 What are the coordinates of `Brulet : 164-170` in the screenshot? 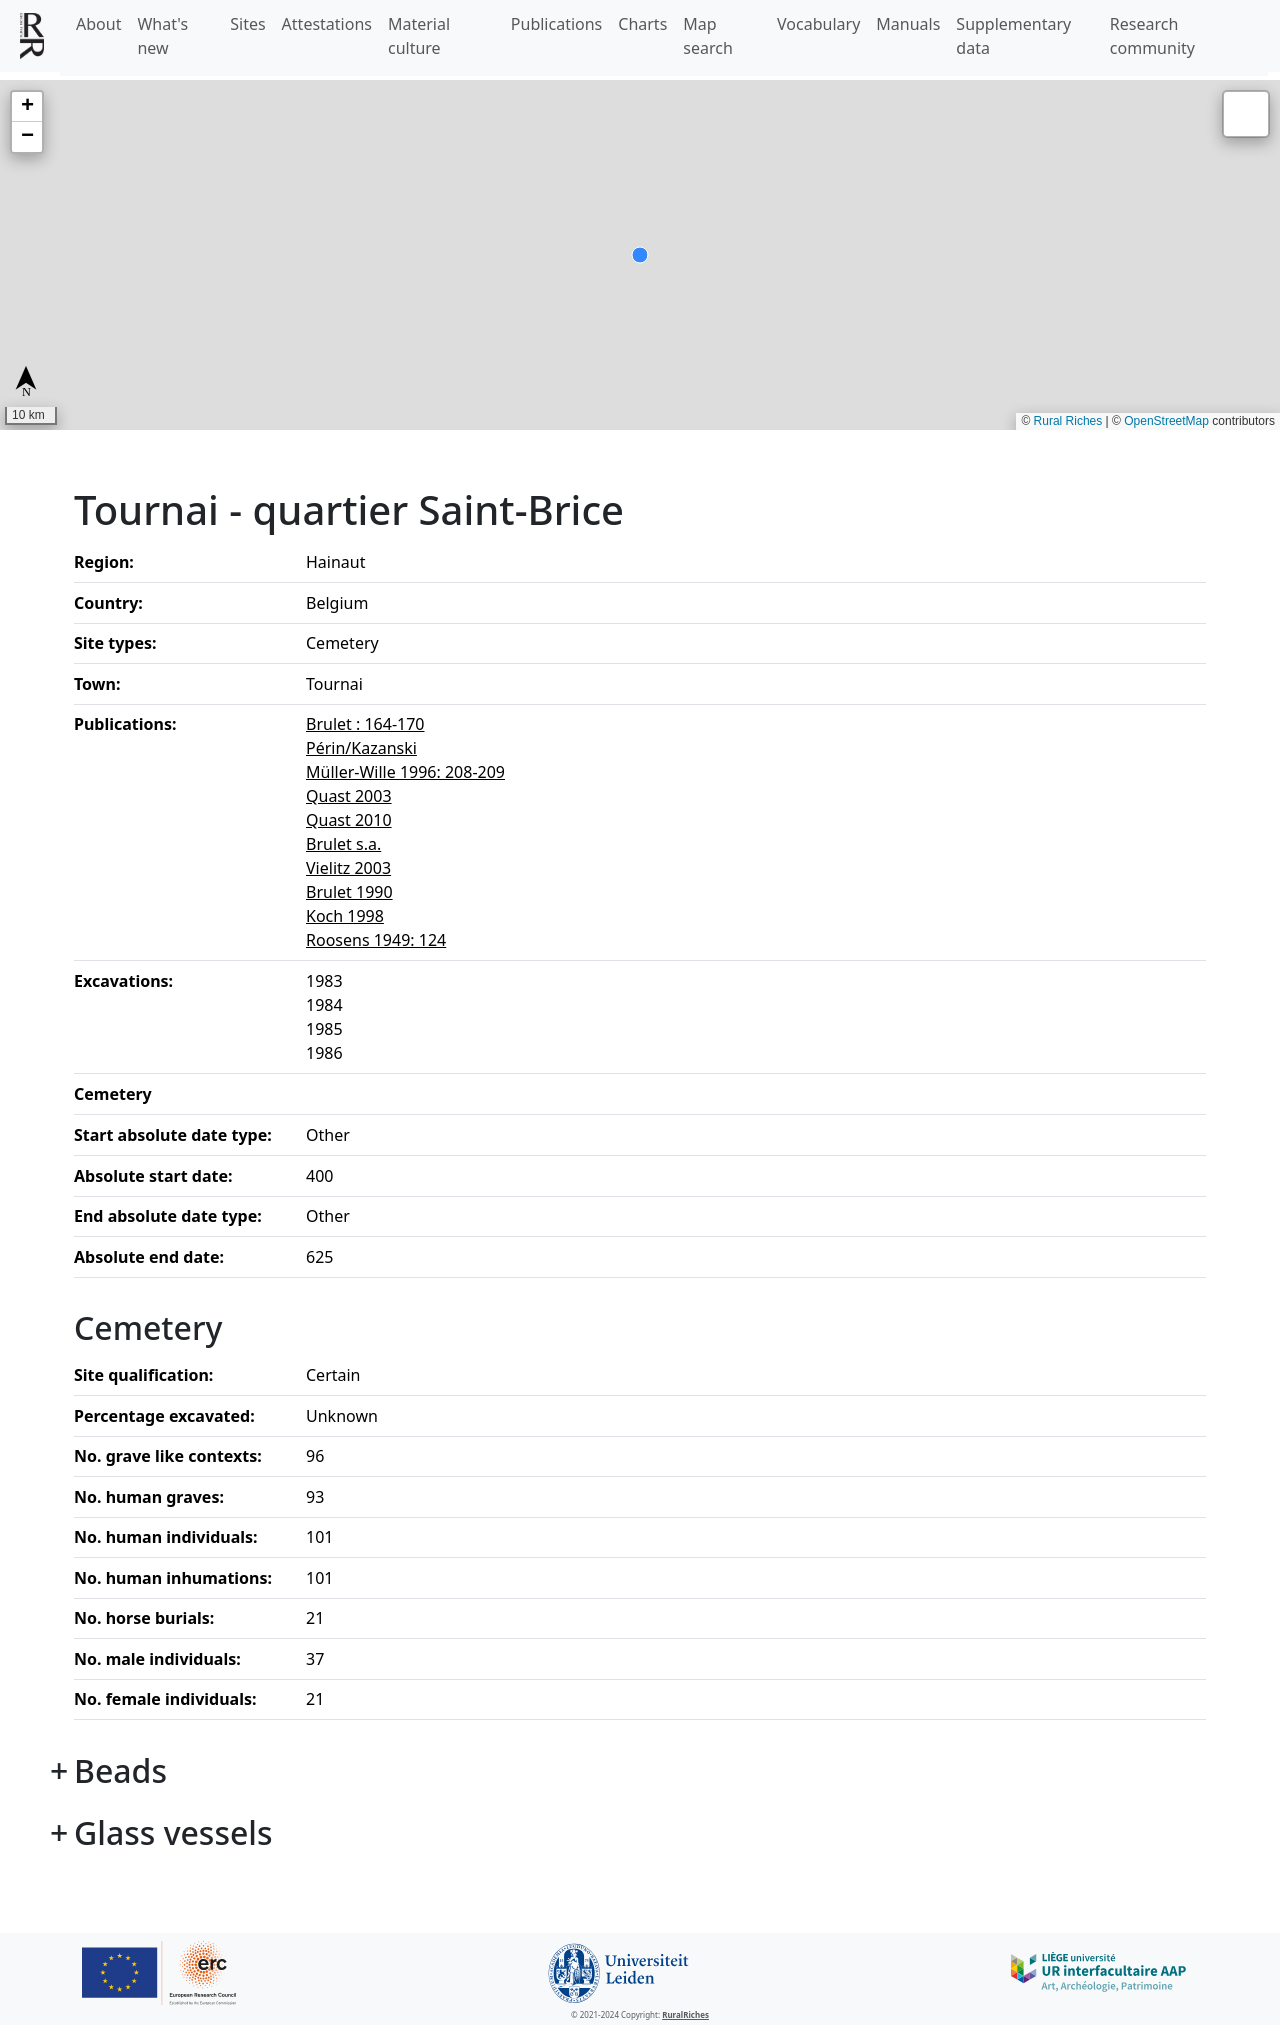 It's located at (365, 724).